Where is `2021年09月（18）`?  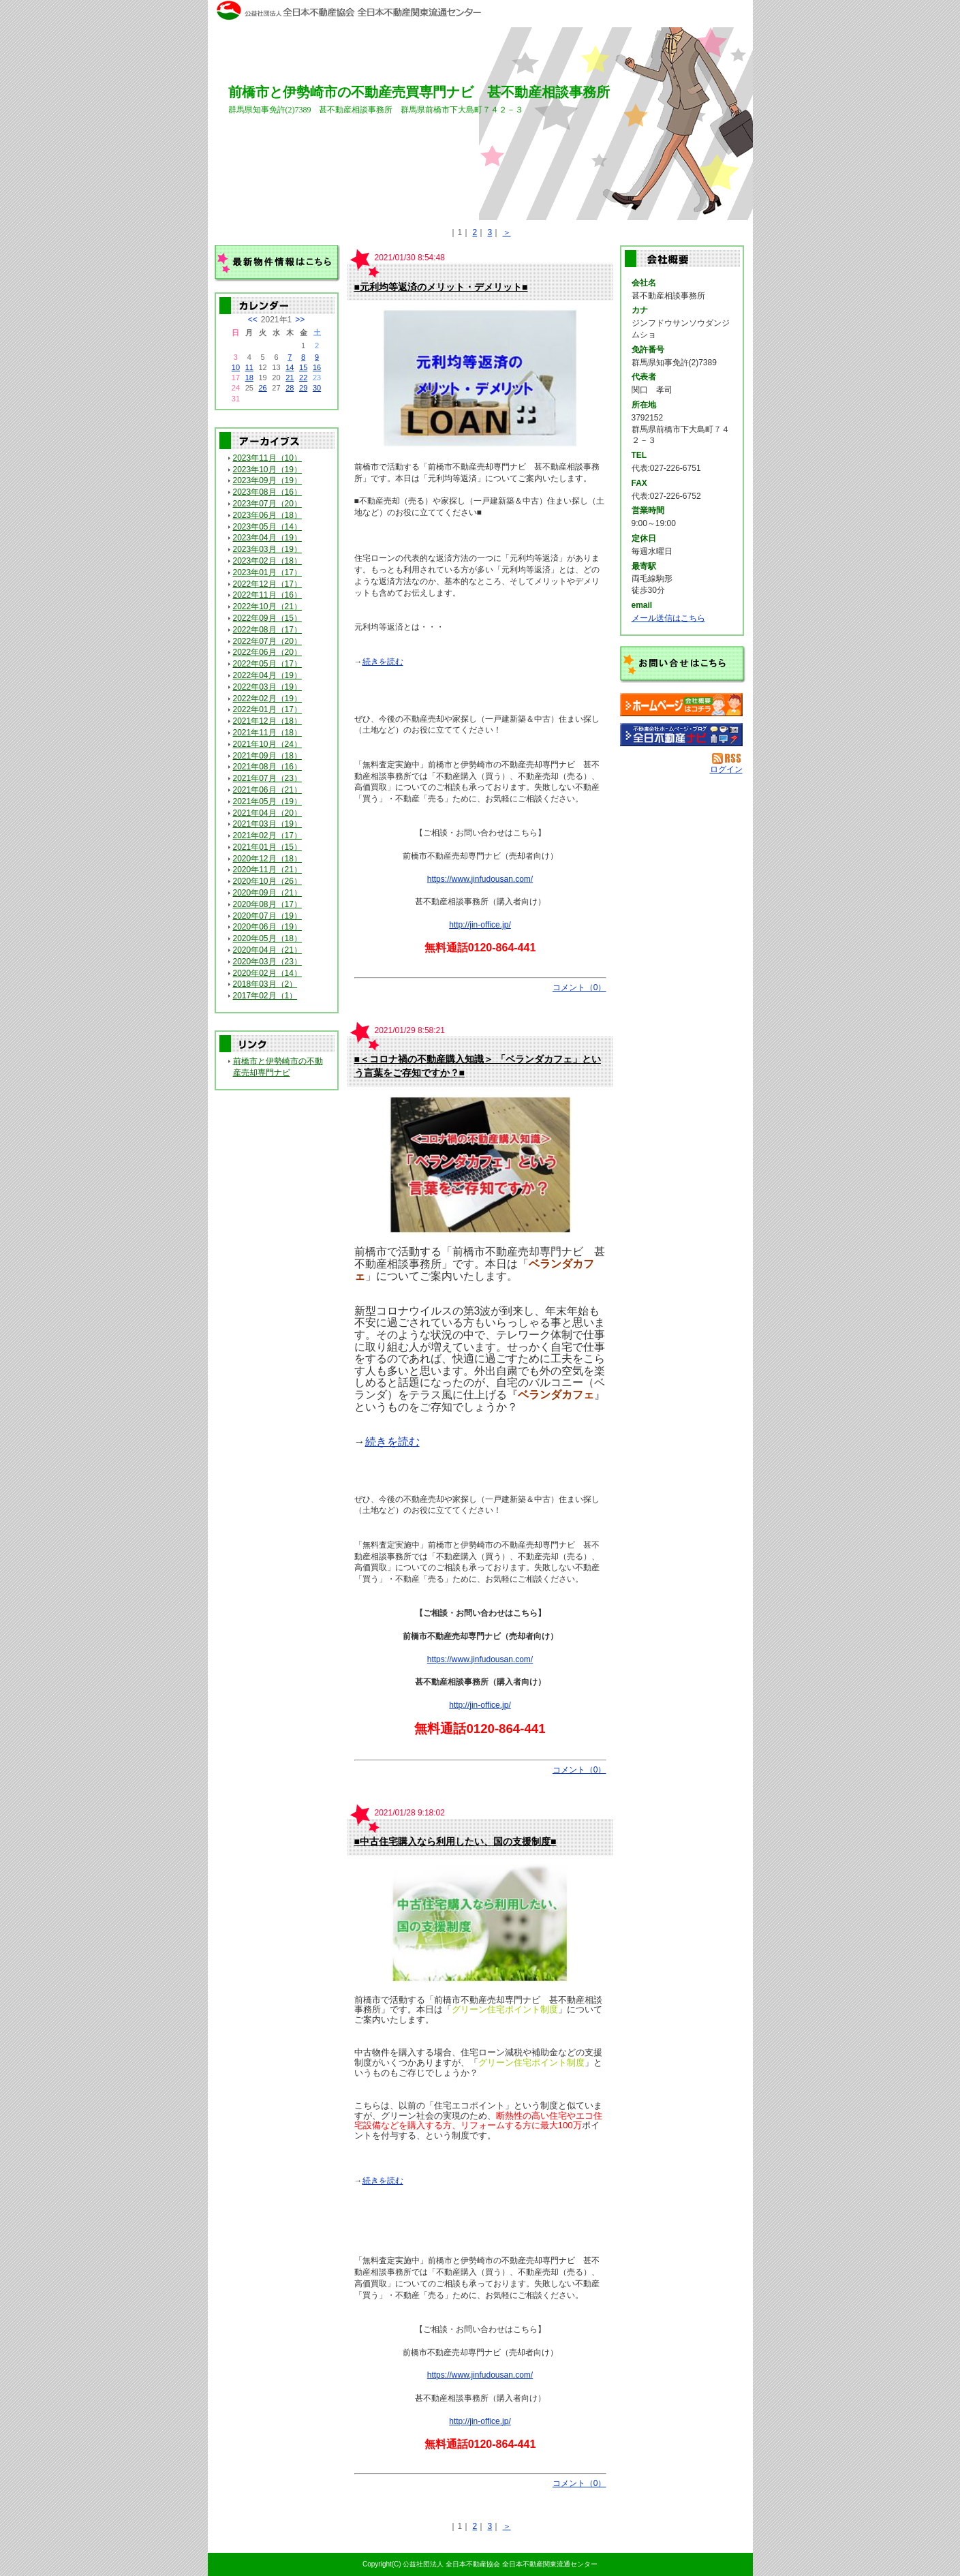
2021年09月（18） is located at coordinates (267, 756).